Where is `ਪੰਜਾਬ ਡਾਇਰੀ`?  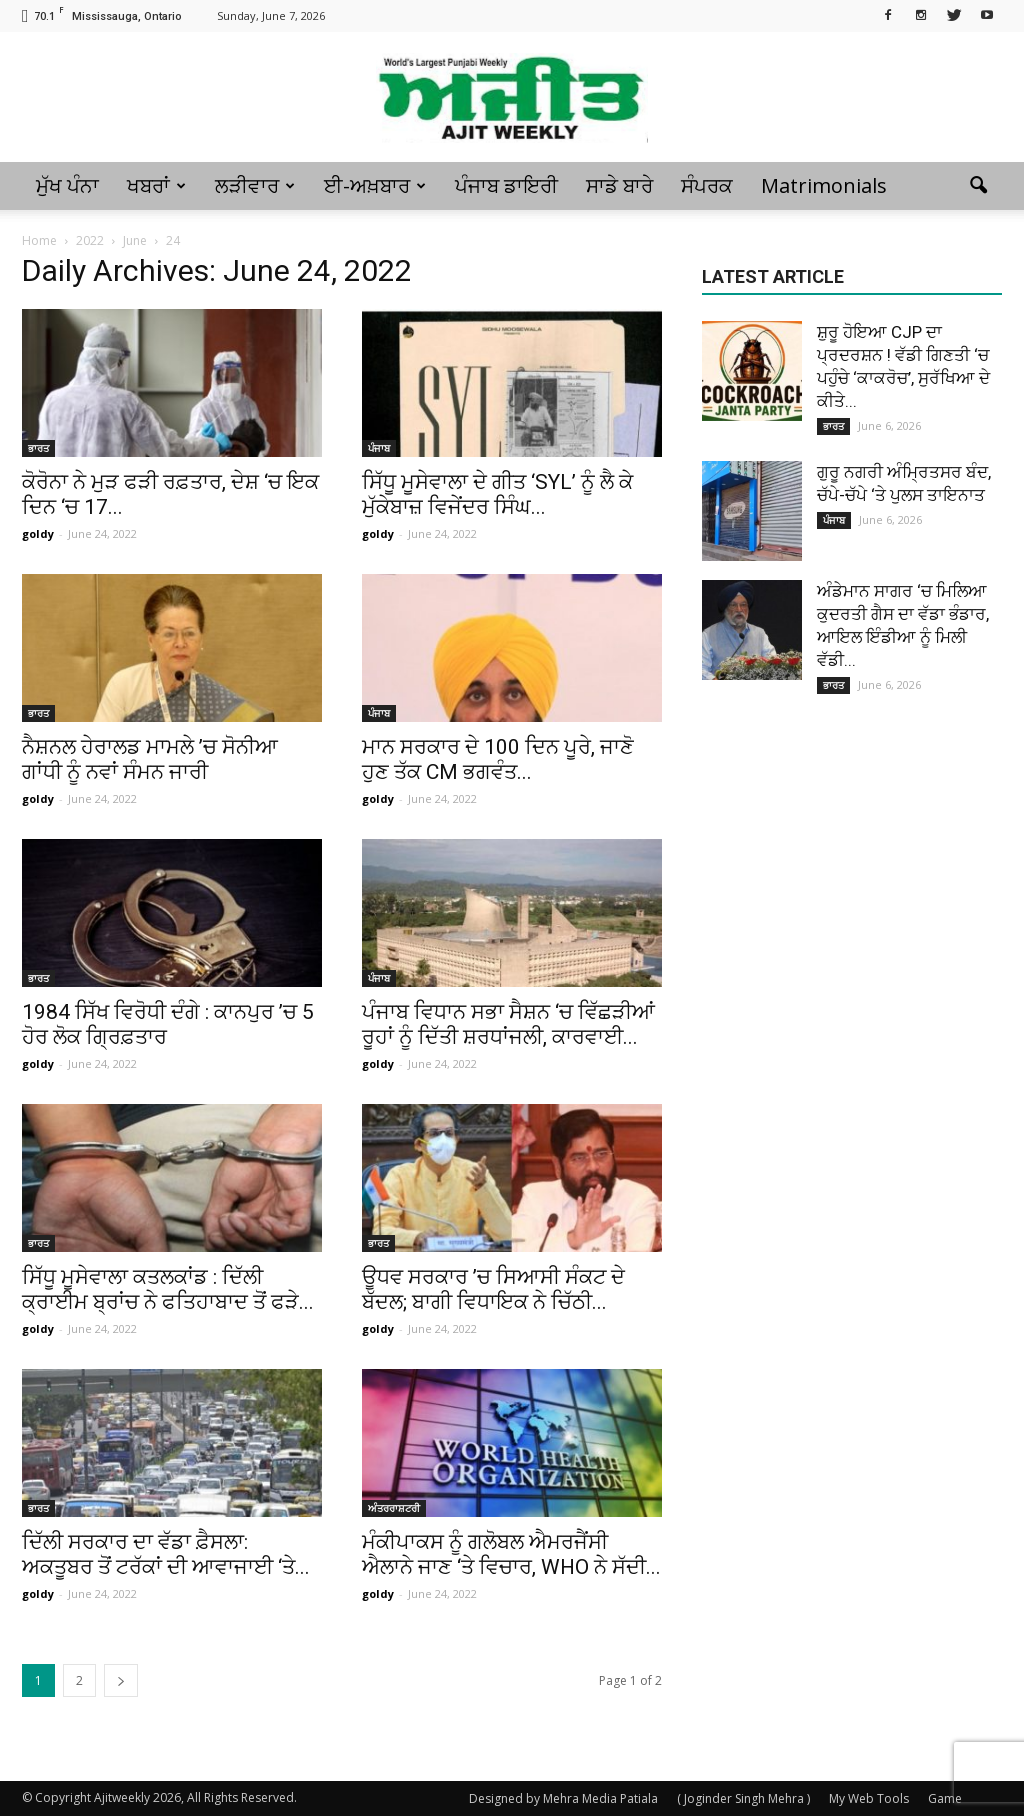
ਪੰਜਾਬ ਡਾਇਰੀ is located at coordinates (506, 185).